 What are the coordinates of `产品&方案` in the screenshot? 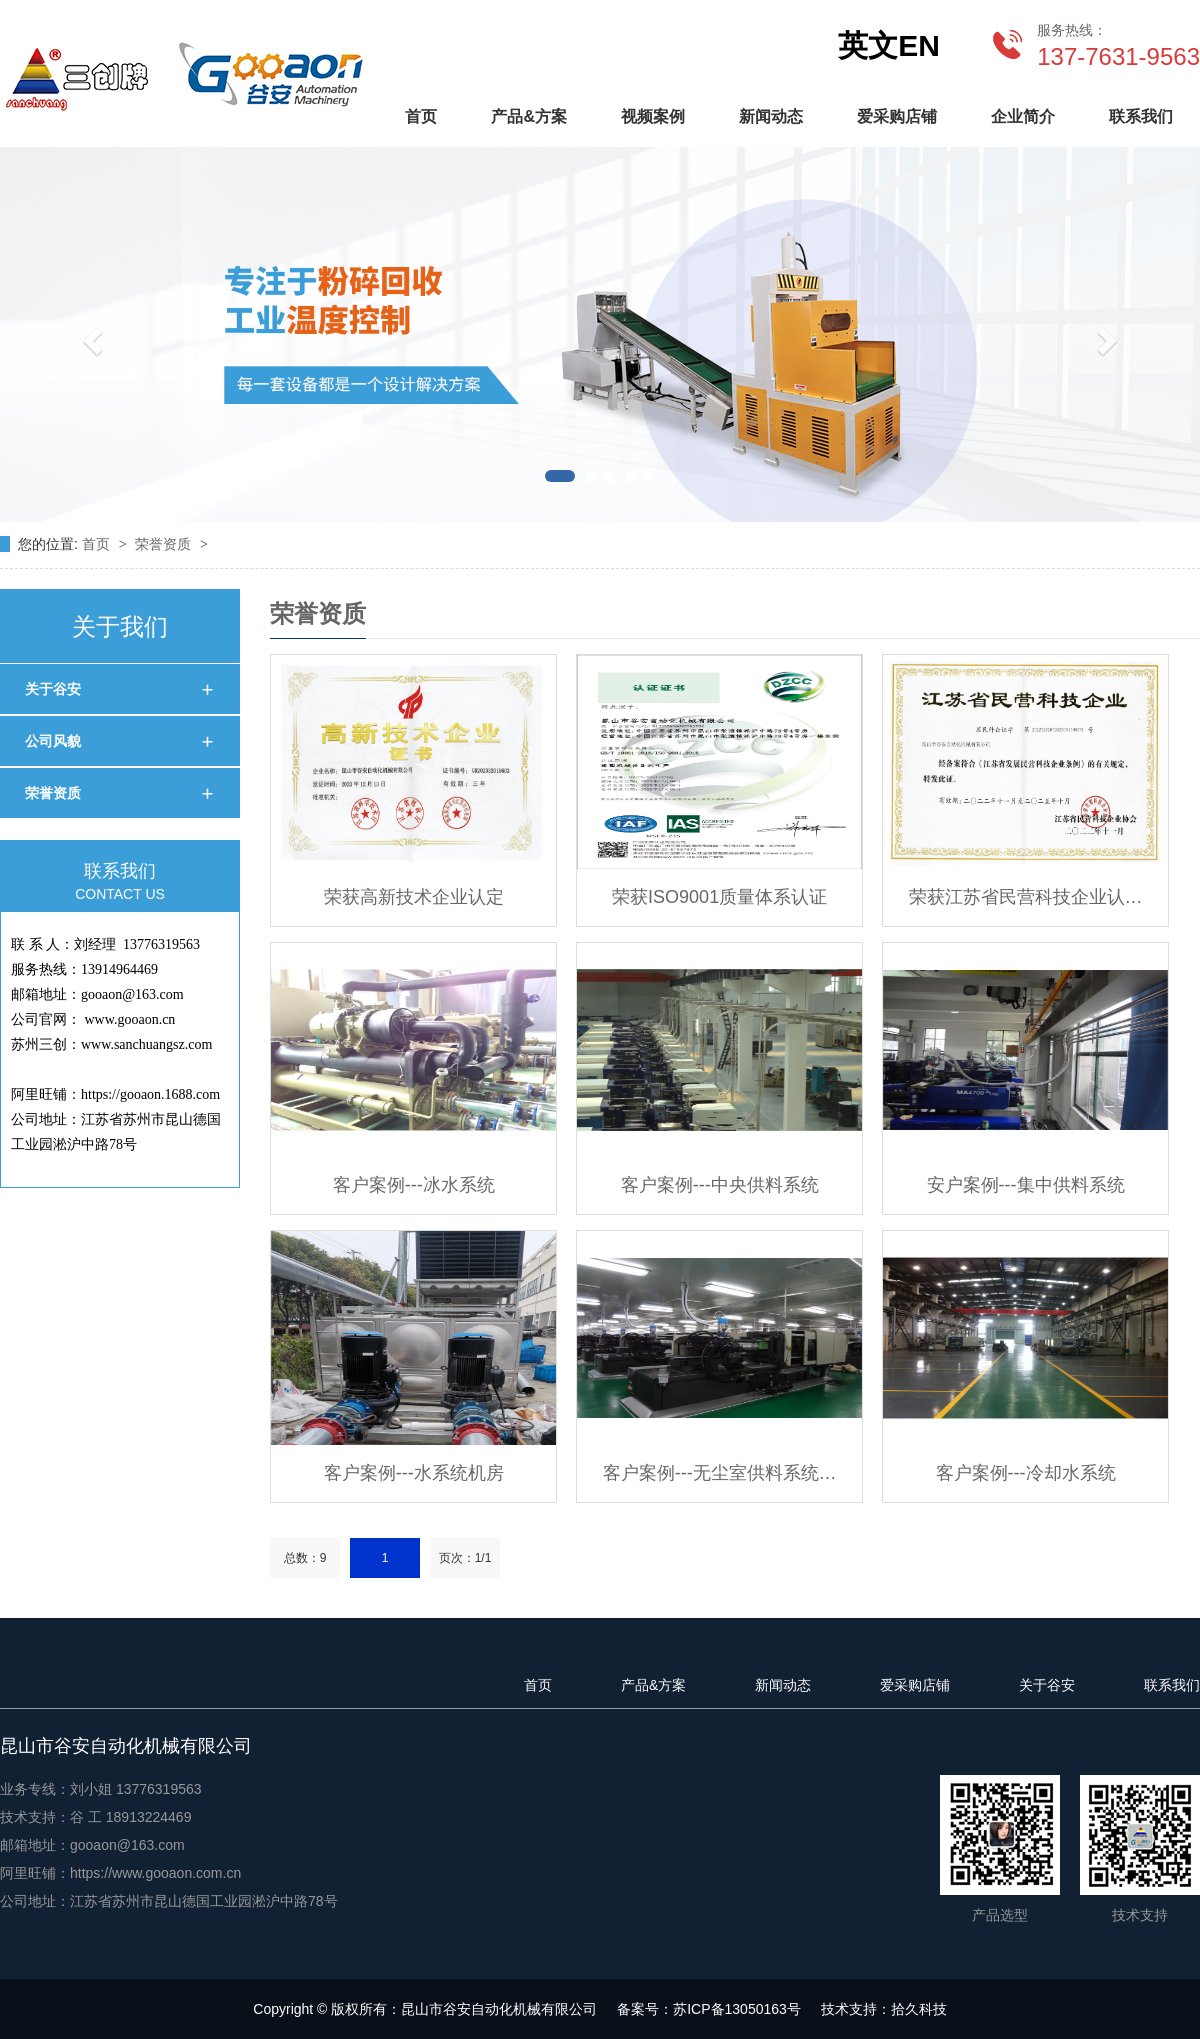 It's located at (529, 116).